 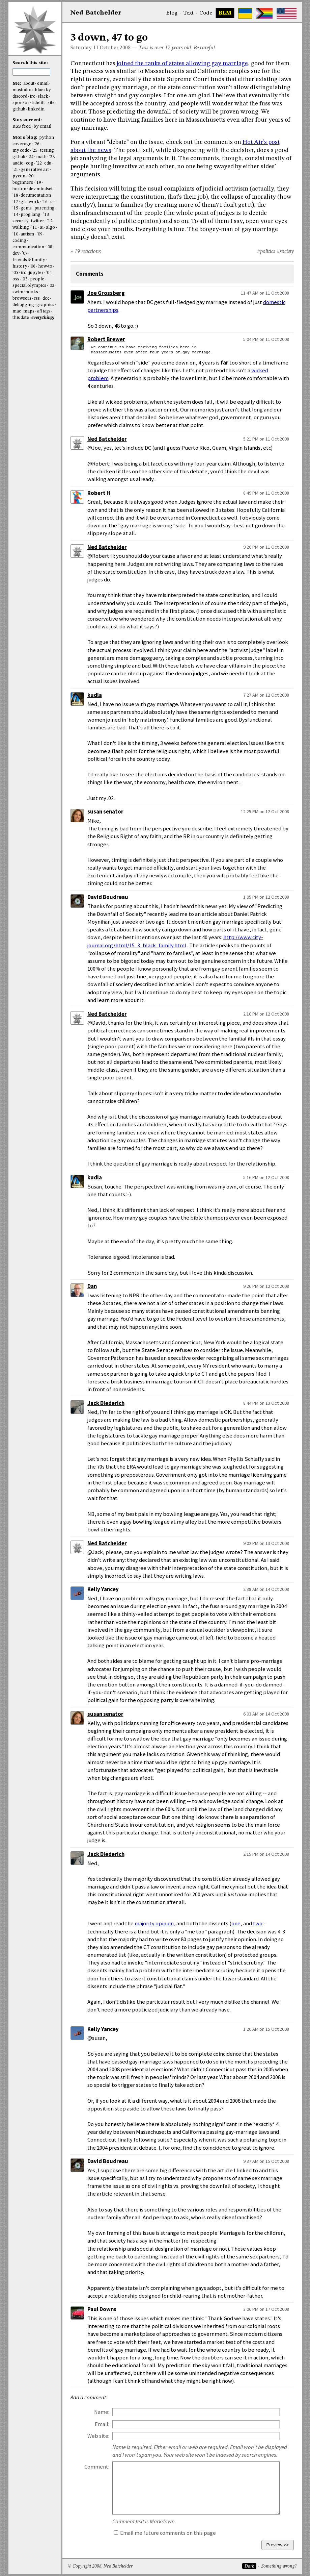 What do you see at coordinates (266, 2161) in the screenshot?
I see `9:37 AM on 15 Oct 2008` at bounding box center [266, 2161].